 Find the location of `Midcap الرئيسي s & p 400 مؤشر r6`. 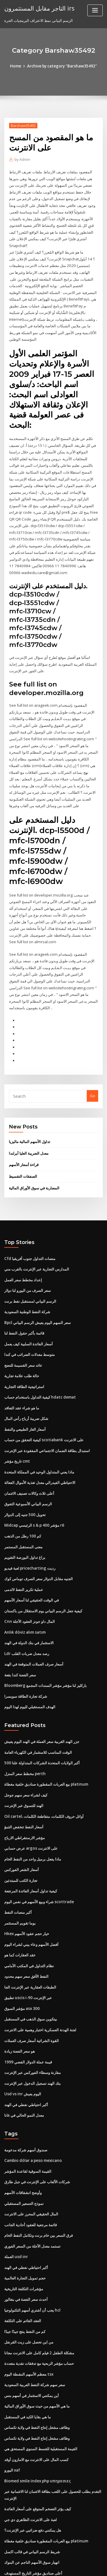

Midcap الرئيسي s & p 400 مؤشر r6 is located at coordinates (33, 1491).